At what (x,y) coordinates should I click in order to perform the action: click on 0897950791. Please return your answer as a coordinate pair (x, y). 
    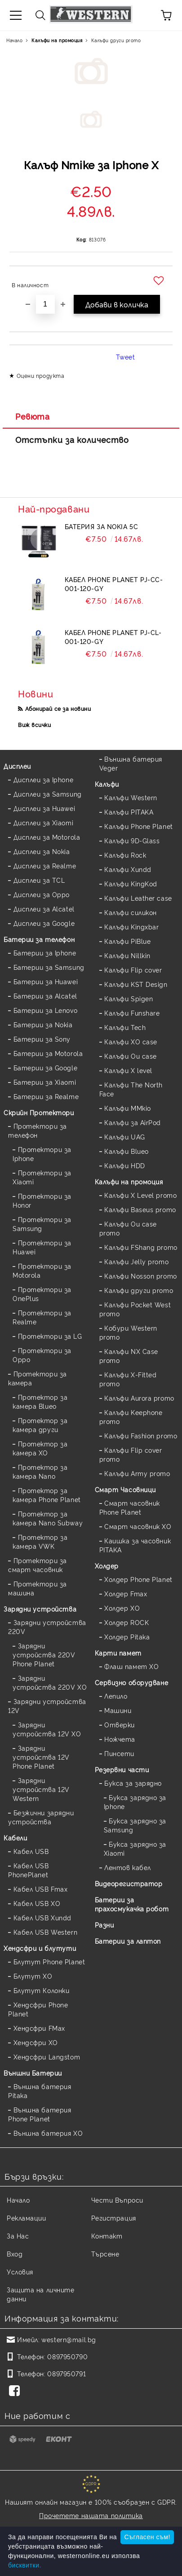
    Looking at the image, I should click on (66, 2373).